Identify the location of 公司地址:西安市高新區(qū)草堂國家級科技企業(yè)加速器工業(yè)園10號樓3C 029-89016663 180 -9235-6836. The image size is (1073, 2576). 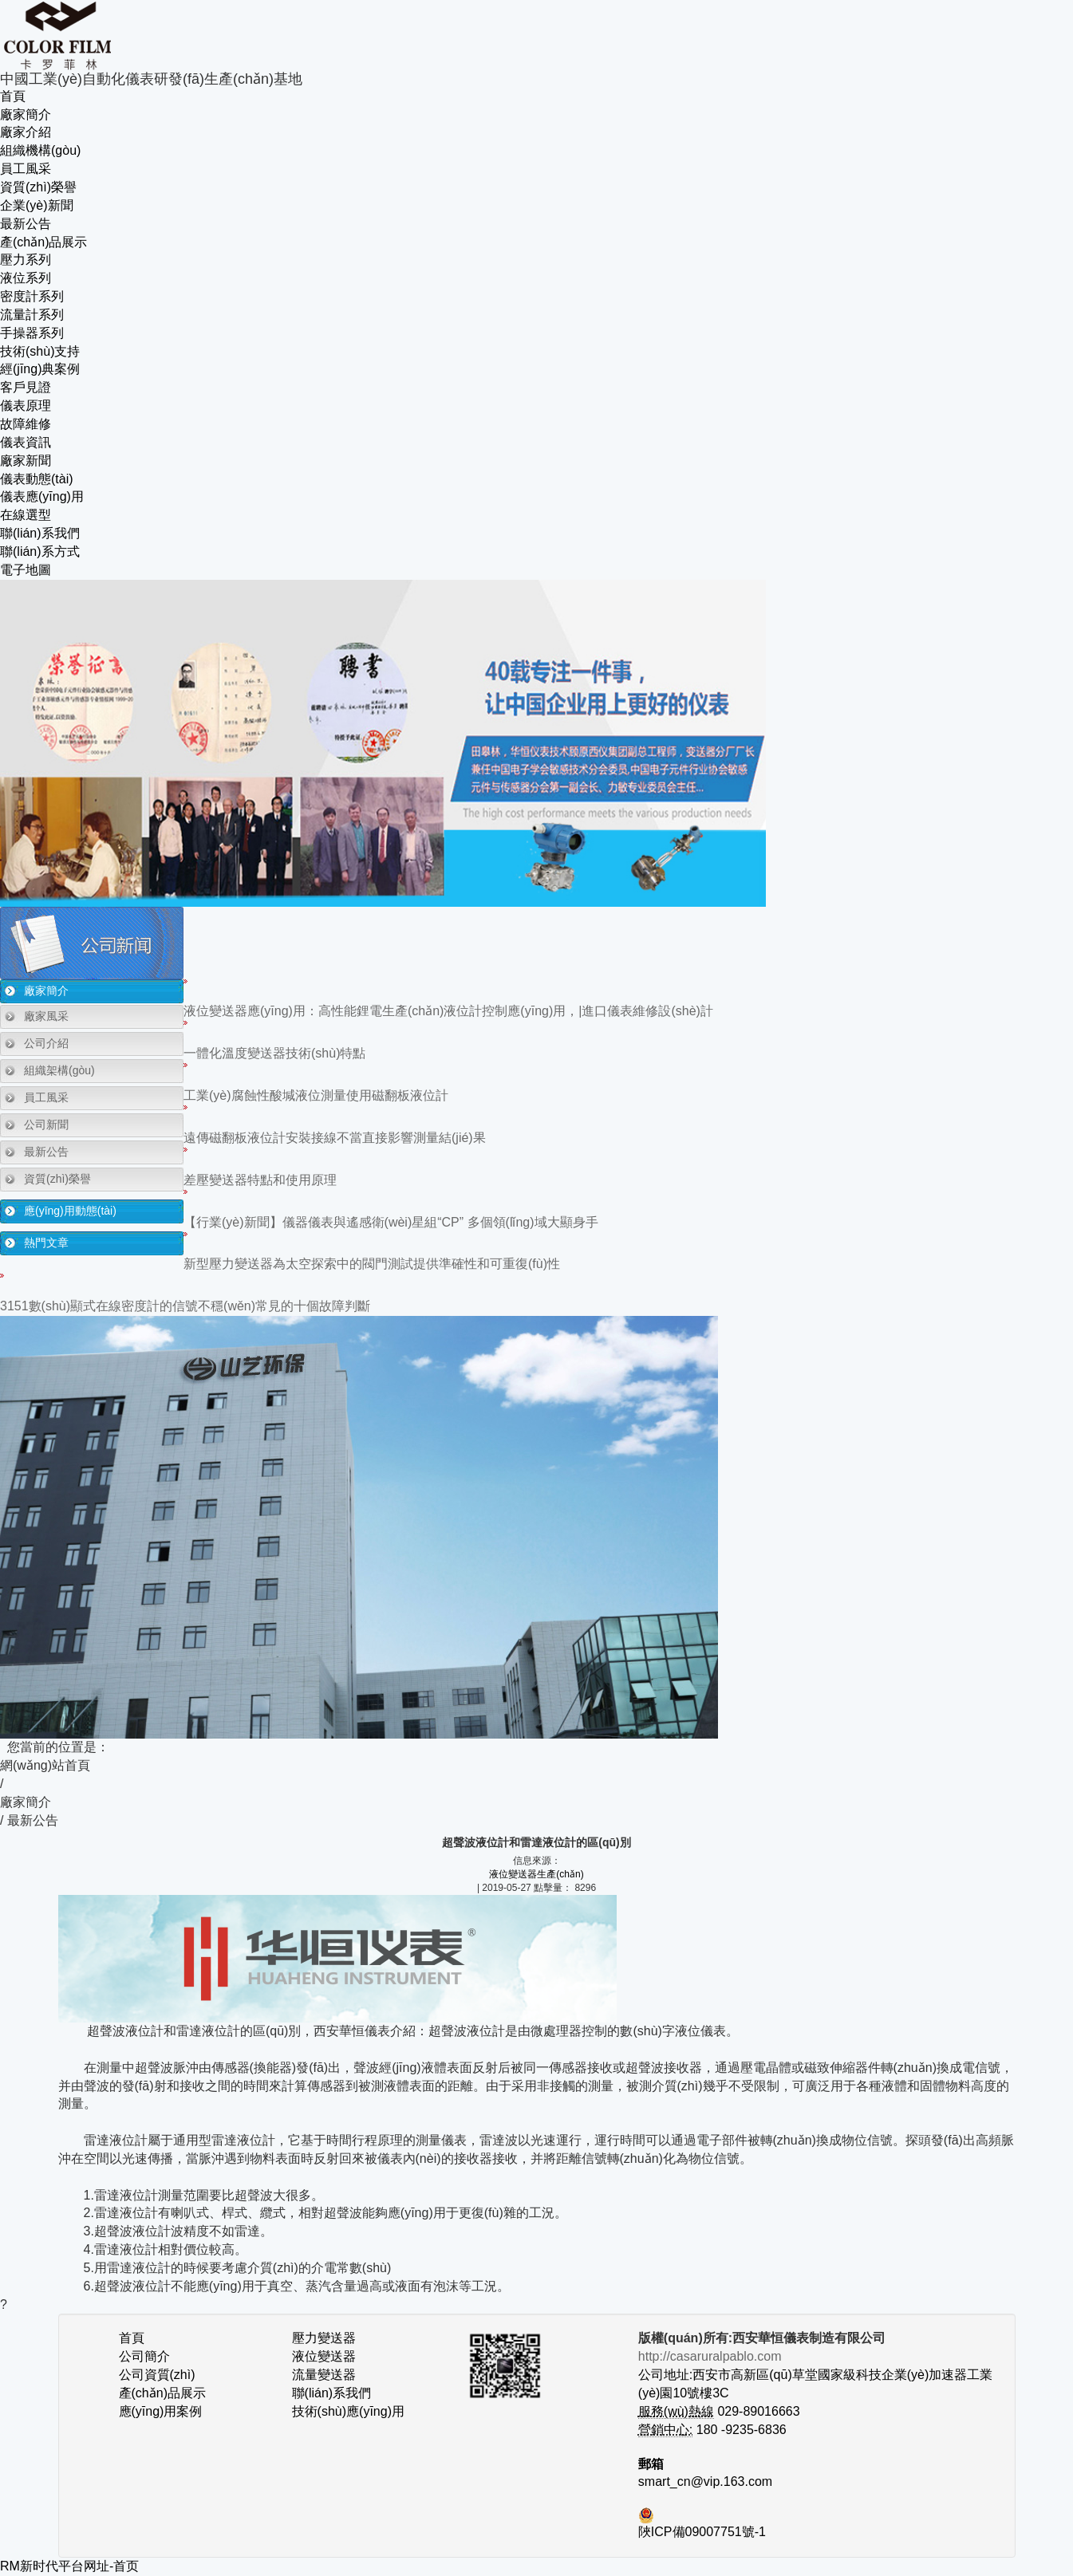
(815, 2393).